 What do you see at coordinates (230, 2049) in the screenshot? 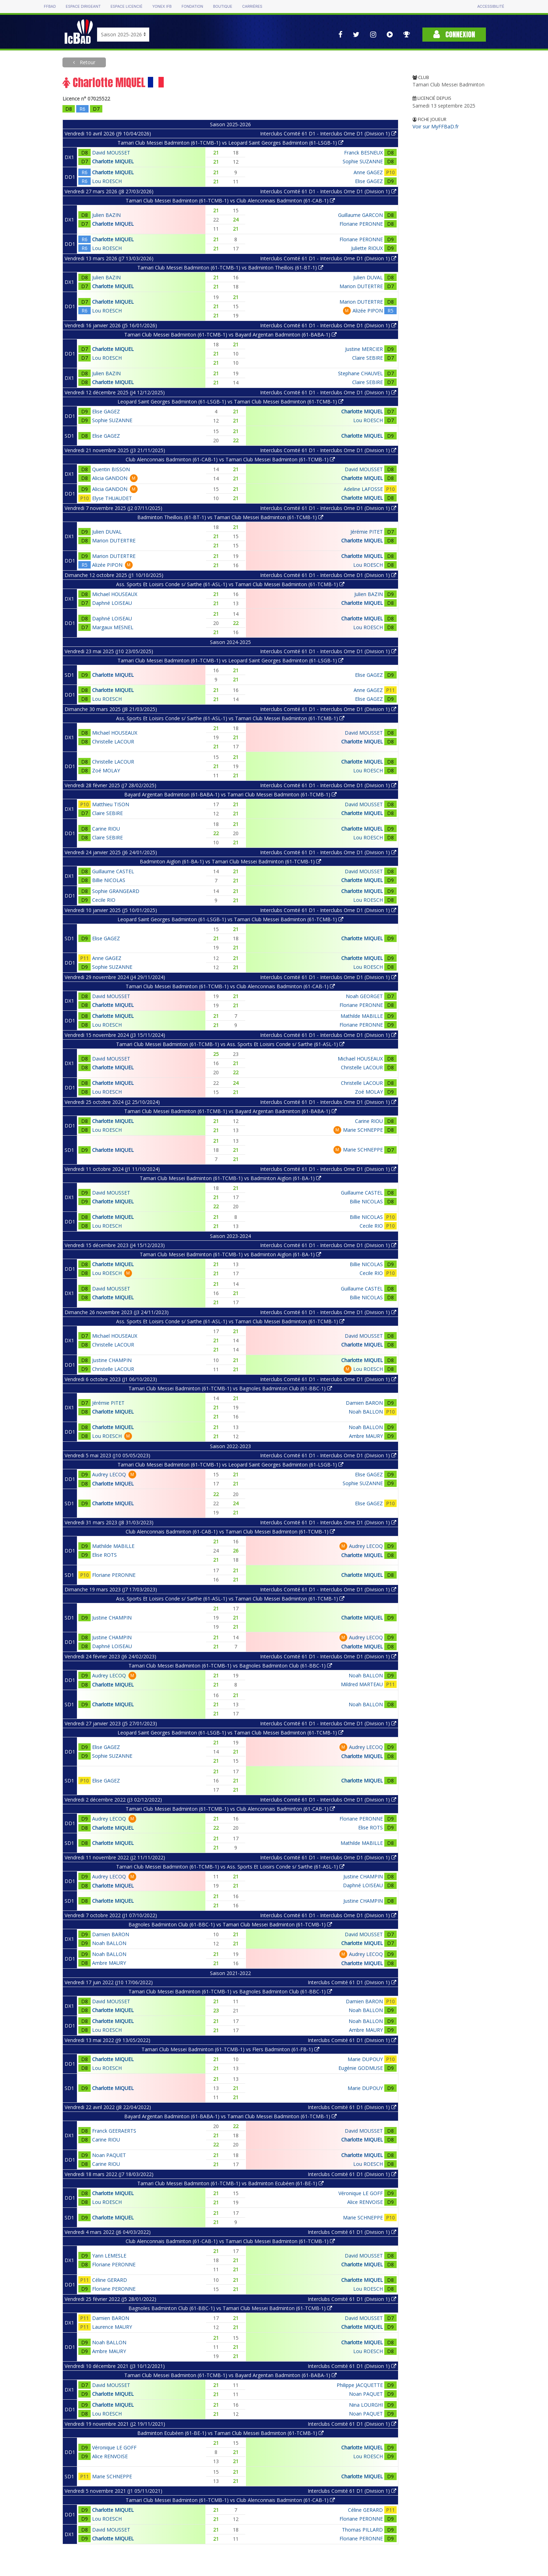
I see `Tamari Club Messei Badminton (61-TCMB-1) vs Flers Badminton (61-FB-1)` at bounding box center [230, 2049].